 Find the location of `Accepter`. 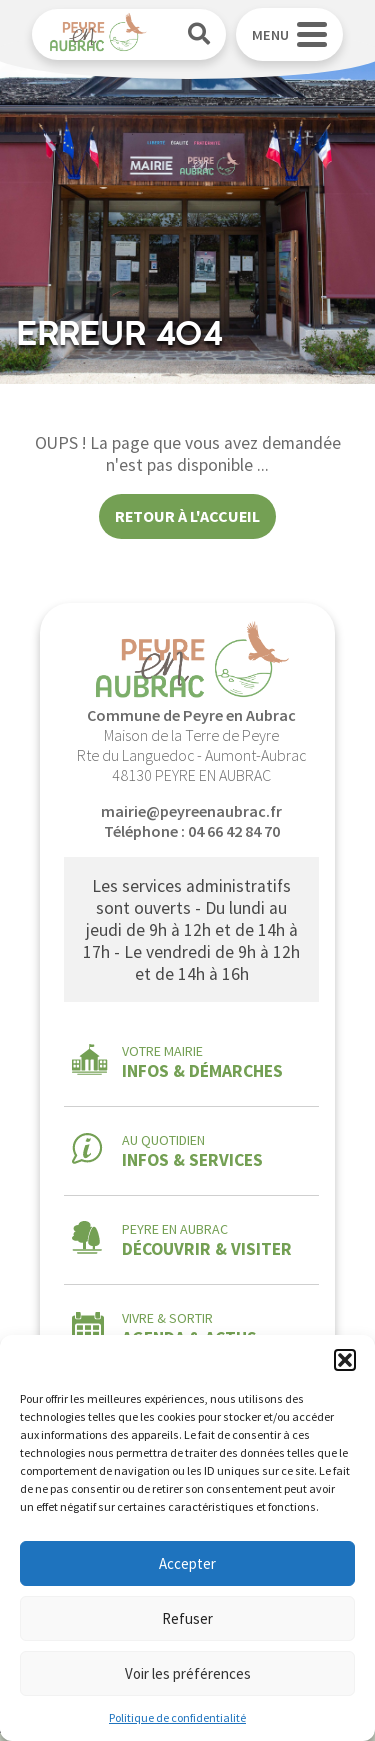

Accepter is located at coordinates (187, 1563).